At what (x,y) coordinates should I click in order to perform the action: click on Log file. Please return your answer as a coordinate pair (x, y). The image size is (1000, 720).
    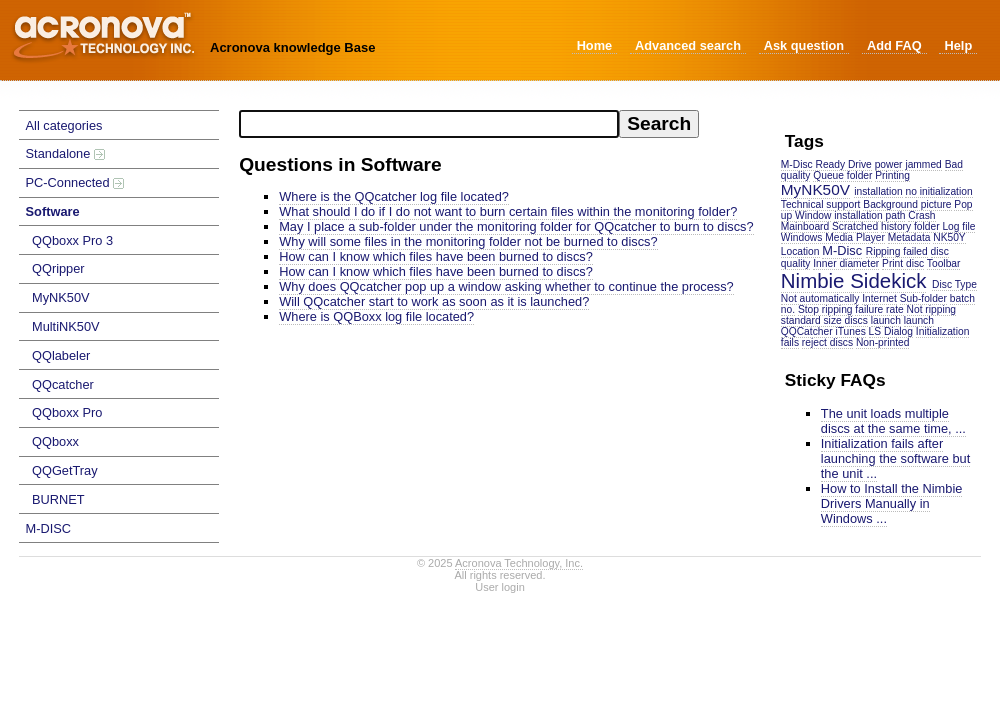
    Looking at the image, I should click on (958, 226).